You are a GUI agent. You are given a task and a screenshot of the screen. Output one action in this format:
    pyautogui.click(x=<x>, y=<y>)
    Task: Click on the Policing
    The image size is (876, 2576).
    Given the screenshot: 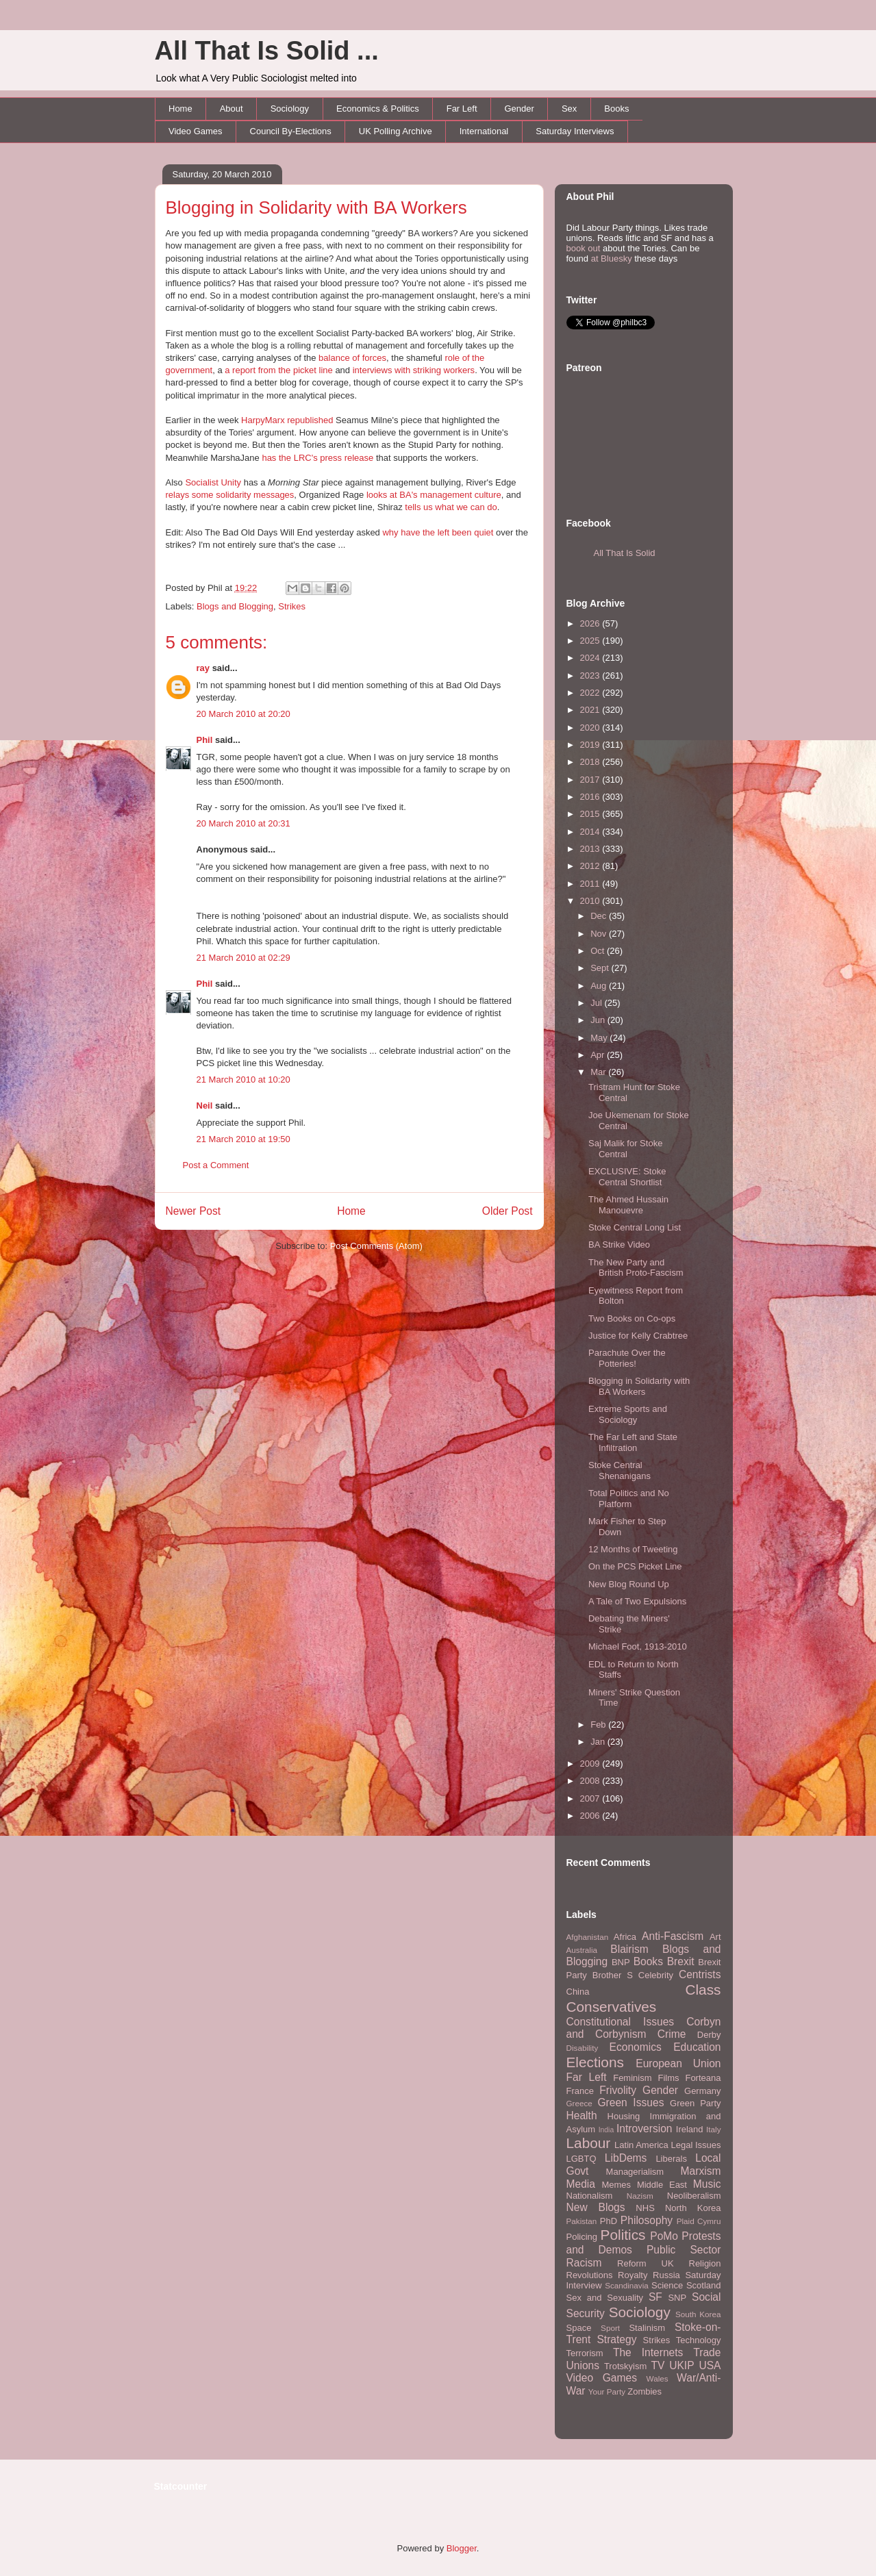 What is the action you would take?
    pyautogui.click(x=582, y=2237)
    